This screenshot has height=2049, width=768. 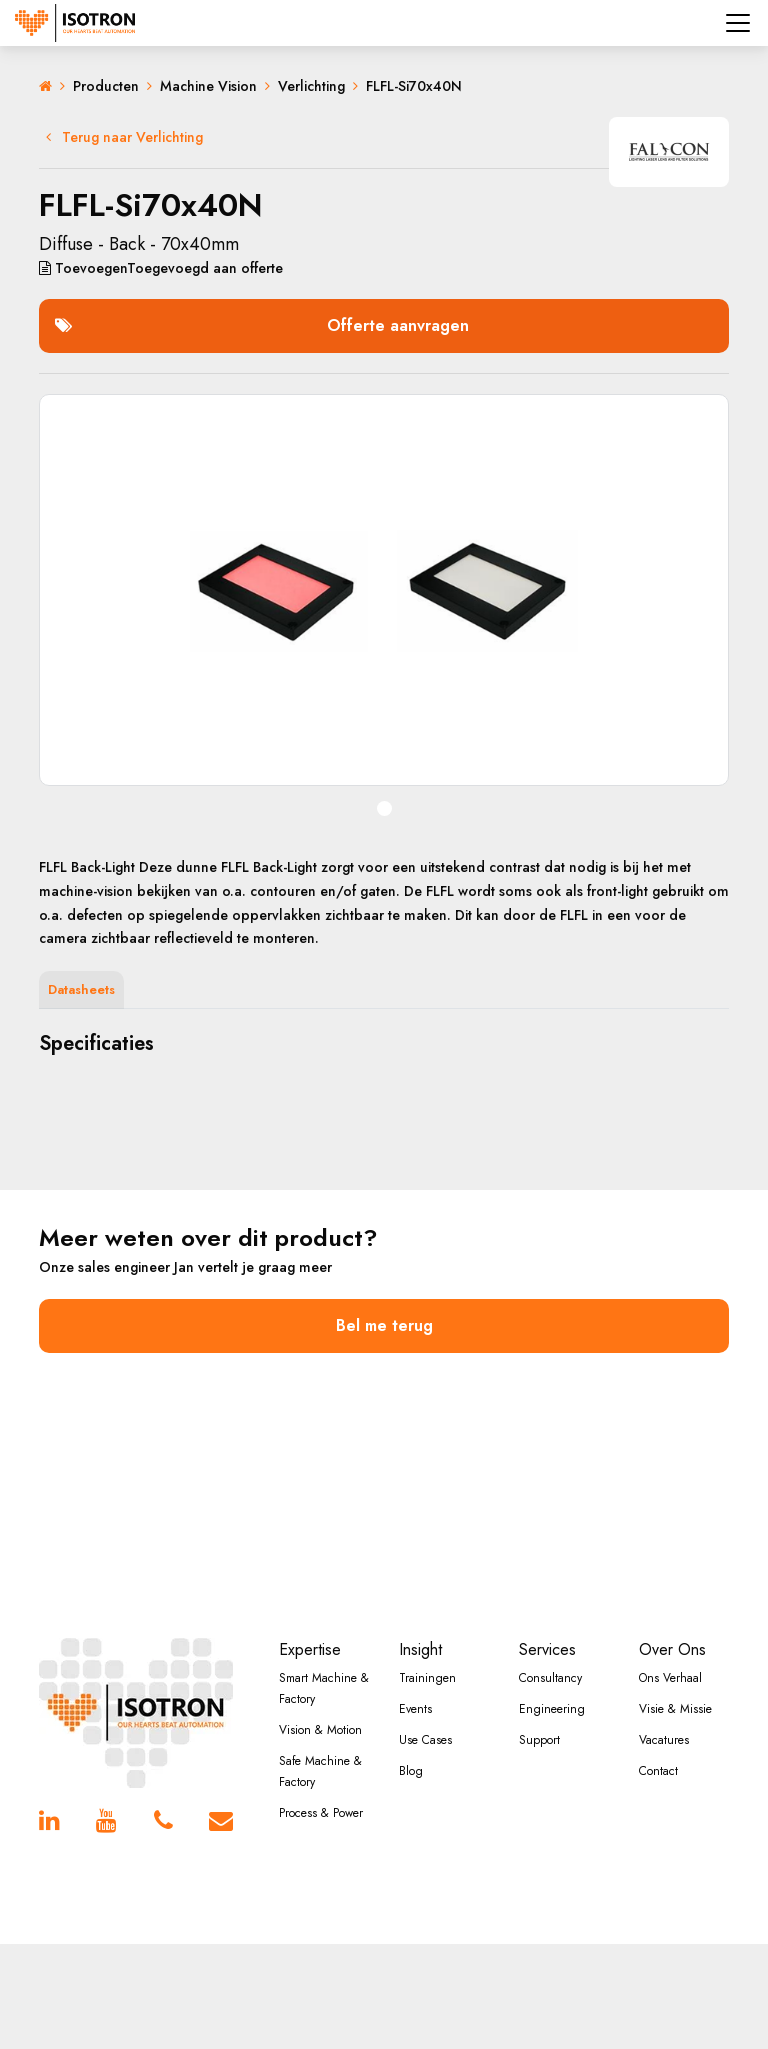 I want to click on Terug naar Verlichting, so click(x=124, y=137).